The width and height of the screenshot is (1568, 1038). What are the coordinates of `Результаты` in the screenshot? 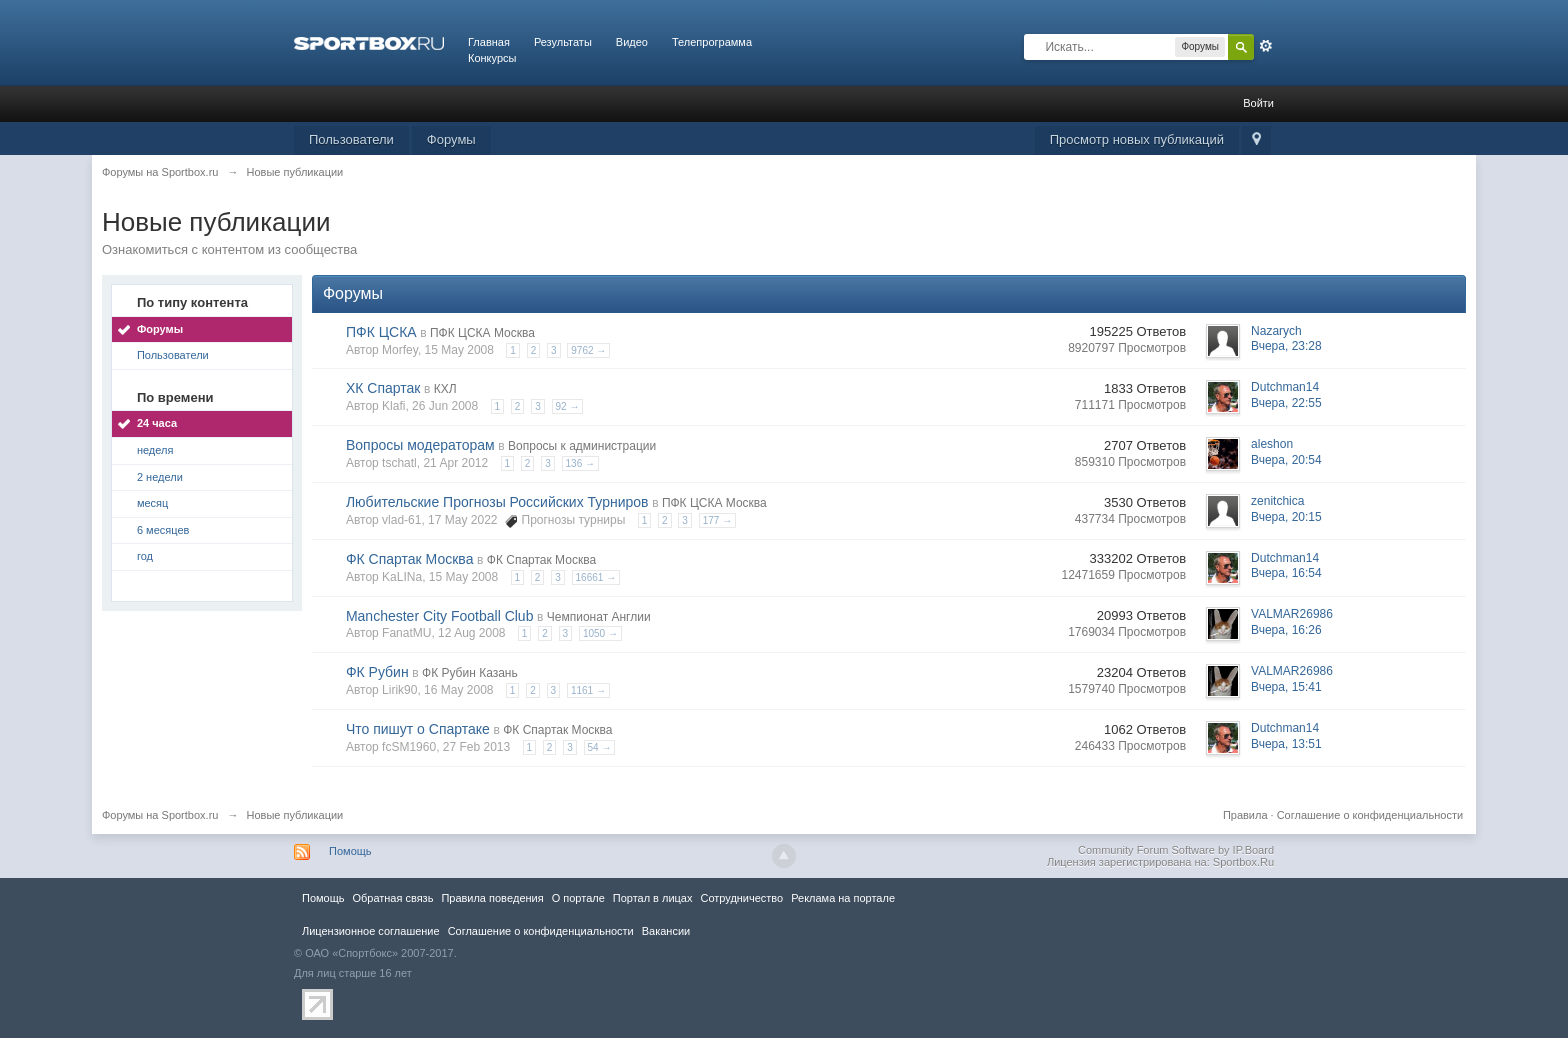 It's located at (563, 42).